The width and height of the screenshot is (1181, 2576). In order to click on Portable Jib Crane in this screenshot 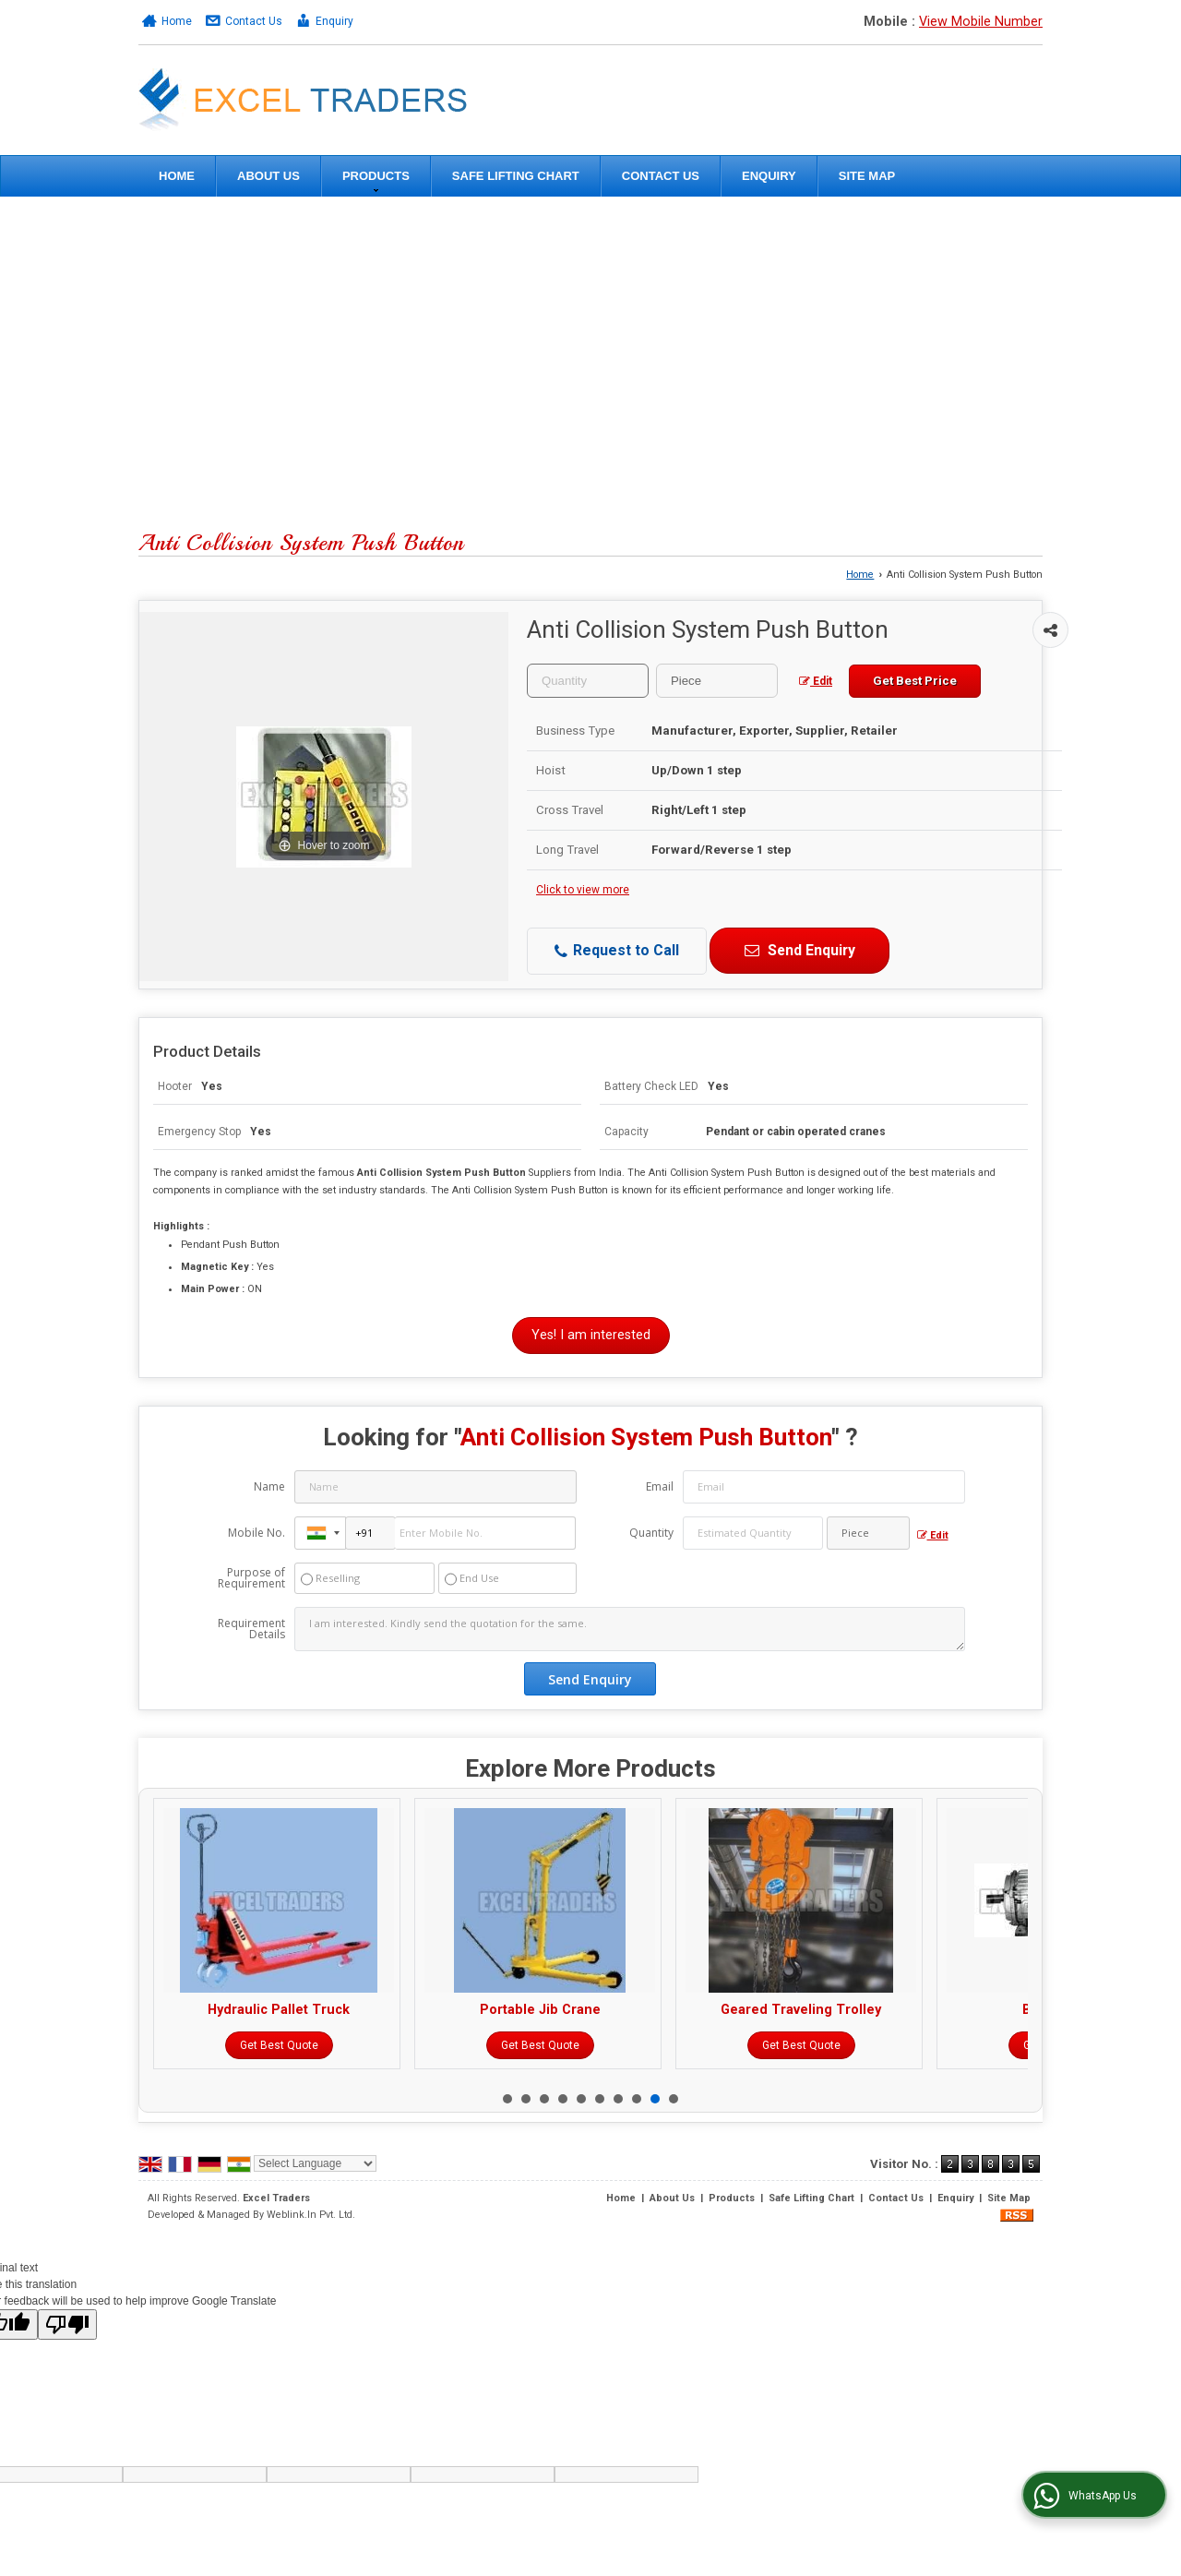, I will do `click(694, 2010)`.